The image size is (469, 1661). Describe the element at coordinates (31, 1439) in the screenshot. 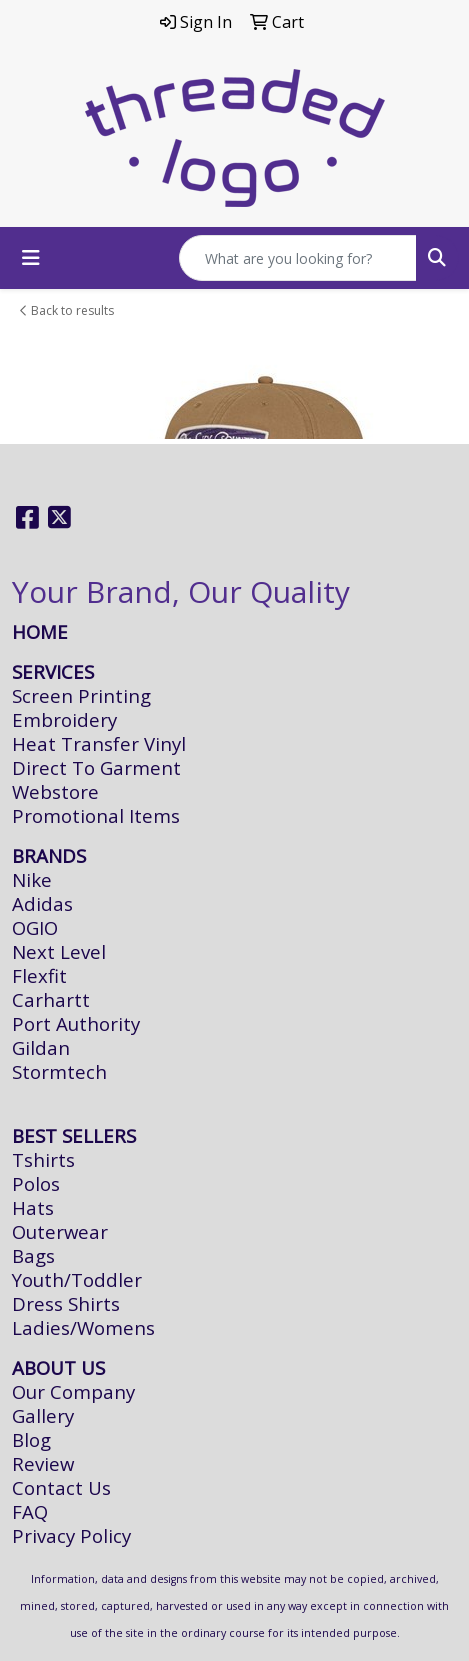

I see `Blog` at that location.